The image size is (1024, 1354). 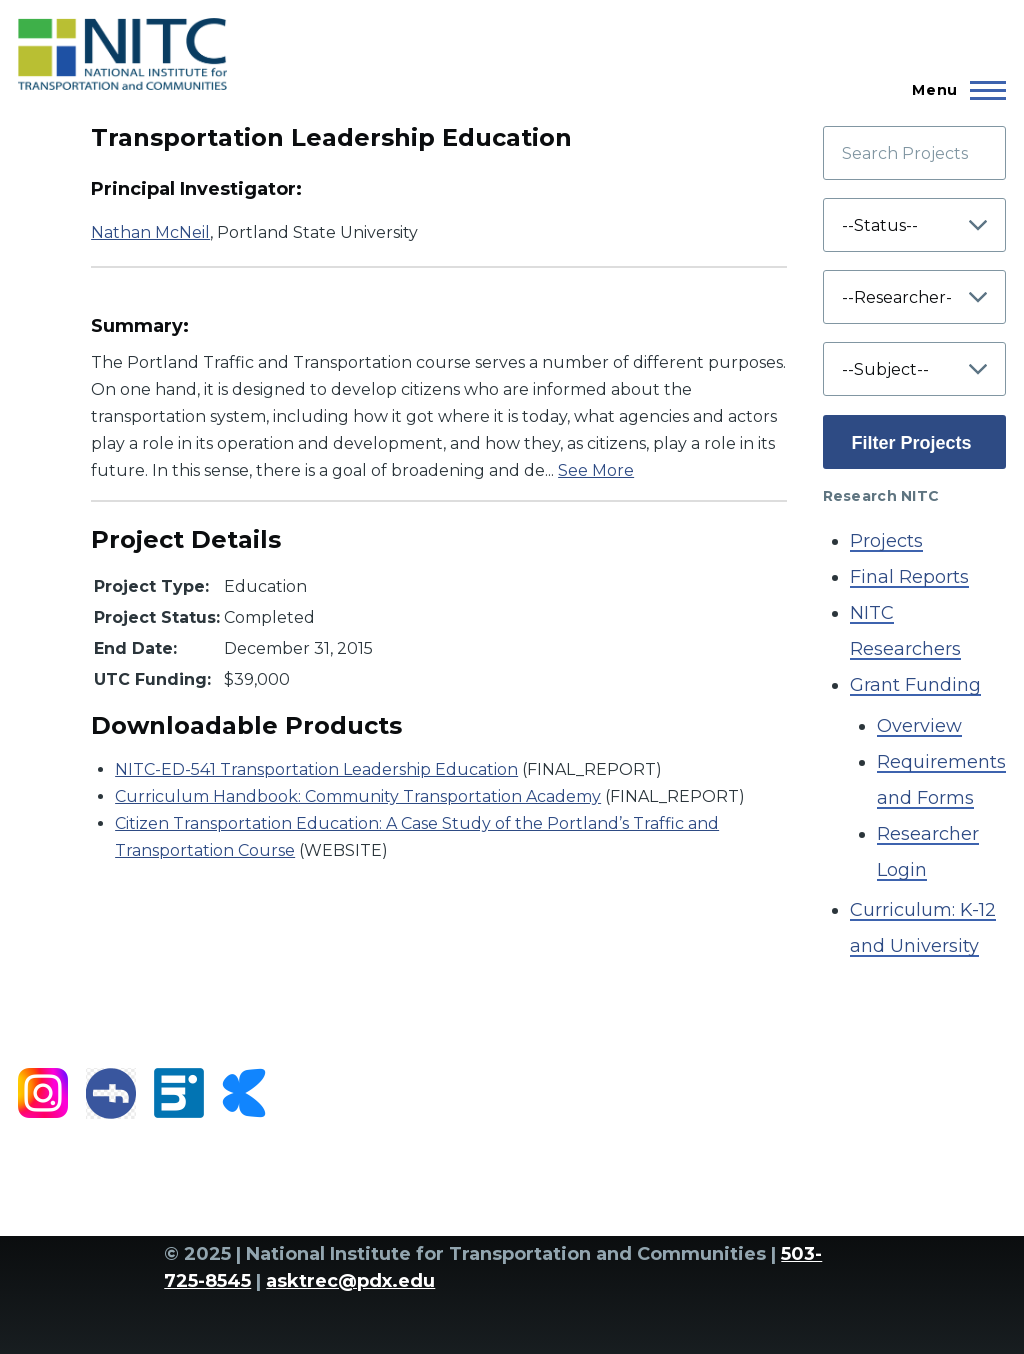 I want to click on Overview, so click(x=919, y=726).